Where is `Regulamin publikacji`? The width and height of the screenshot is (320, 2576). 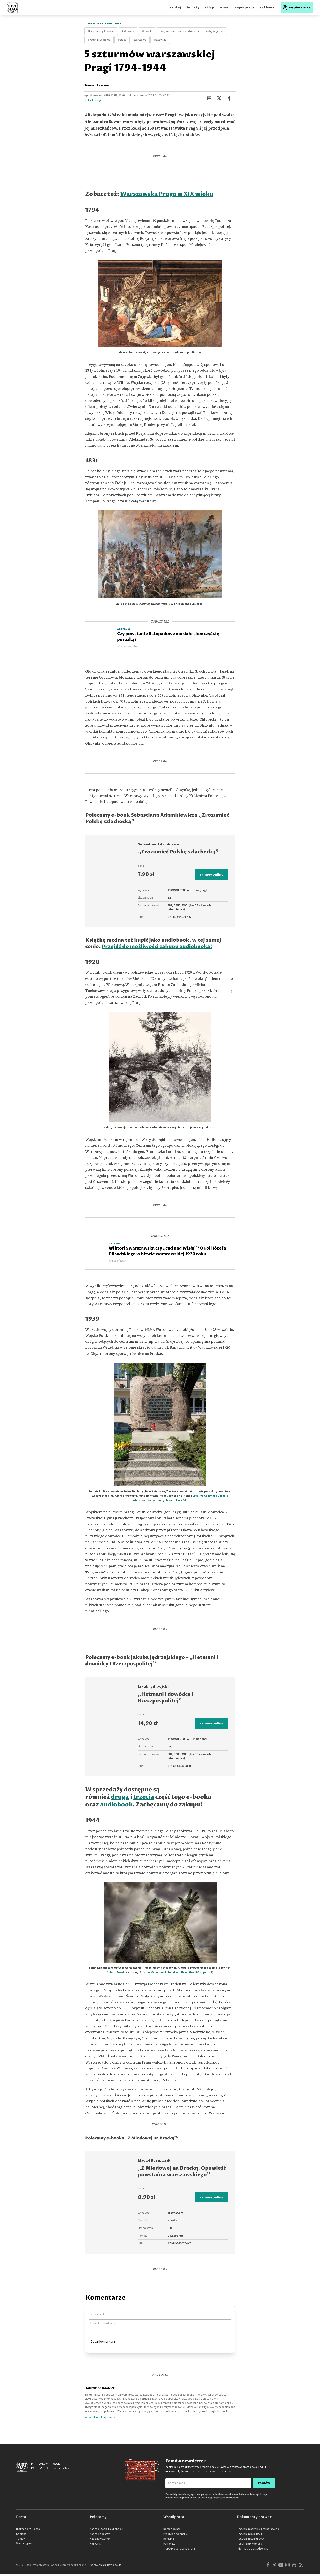 Regulamin publikacji is located at coordinates (249, 2536).